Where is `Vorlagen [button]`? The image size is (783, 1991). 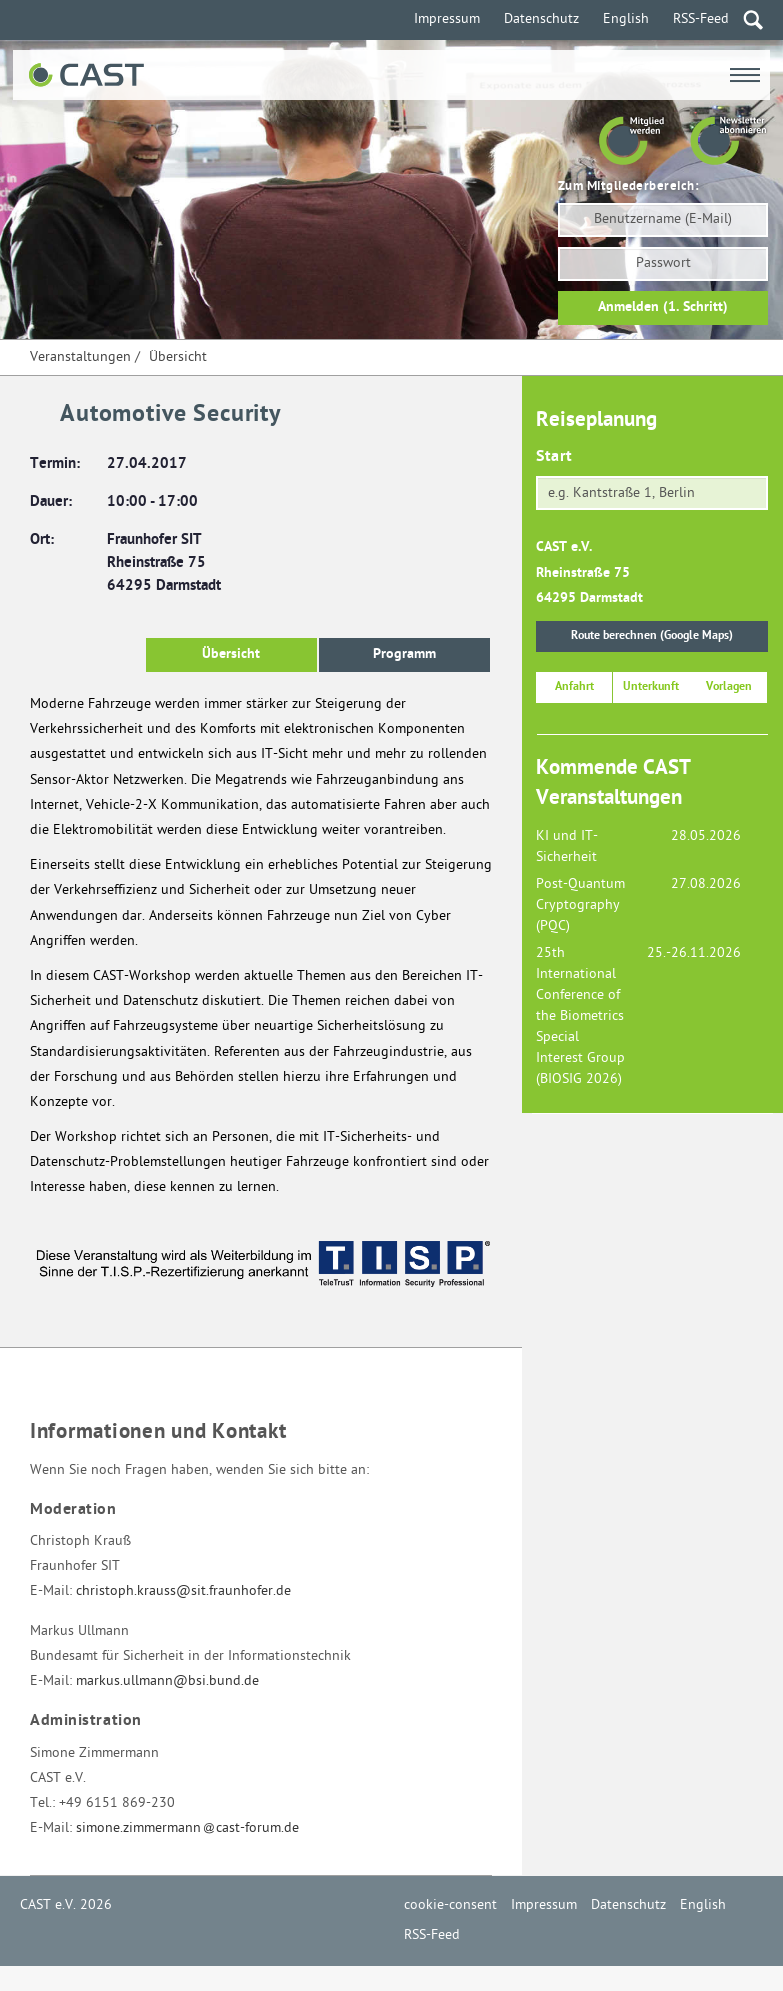 Vorlagen [button] is located at coordinates (729, 687).